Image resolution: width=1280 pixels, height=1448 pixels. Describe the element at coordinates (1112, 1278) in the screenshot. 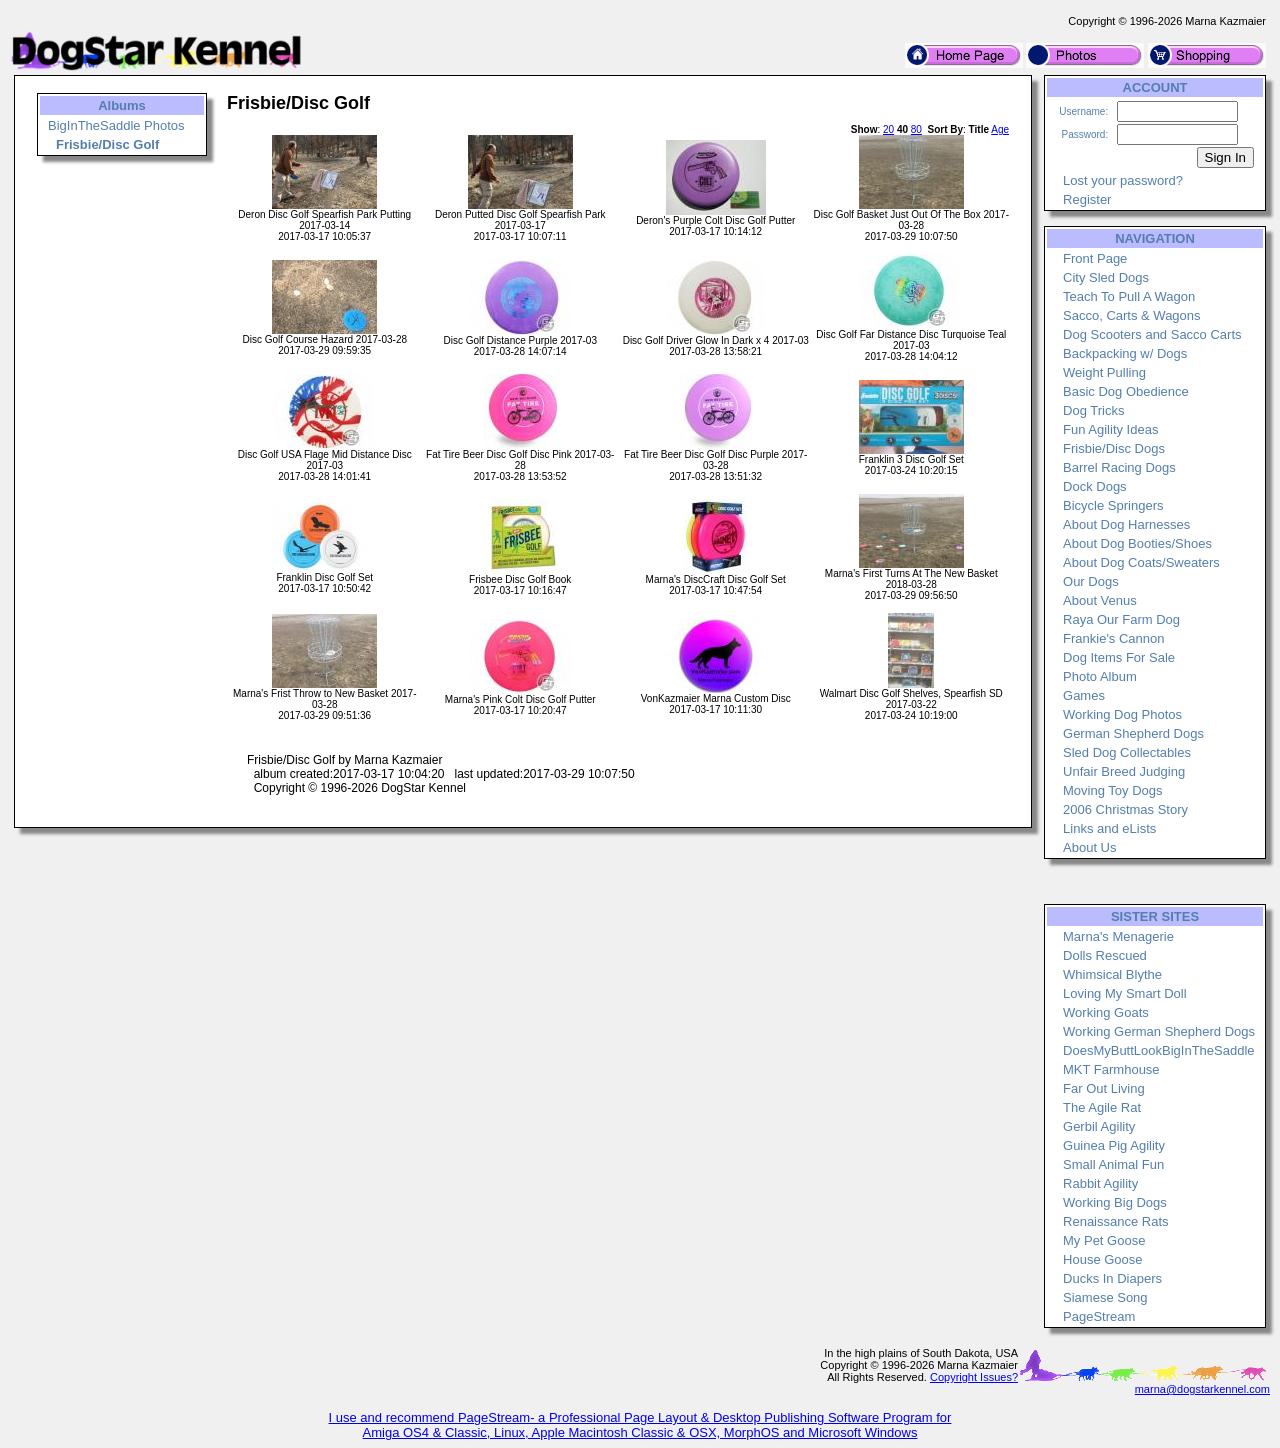

I see `Ducks In Diapers` at that location.